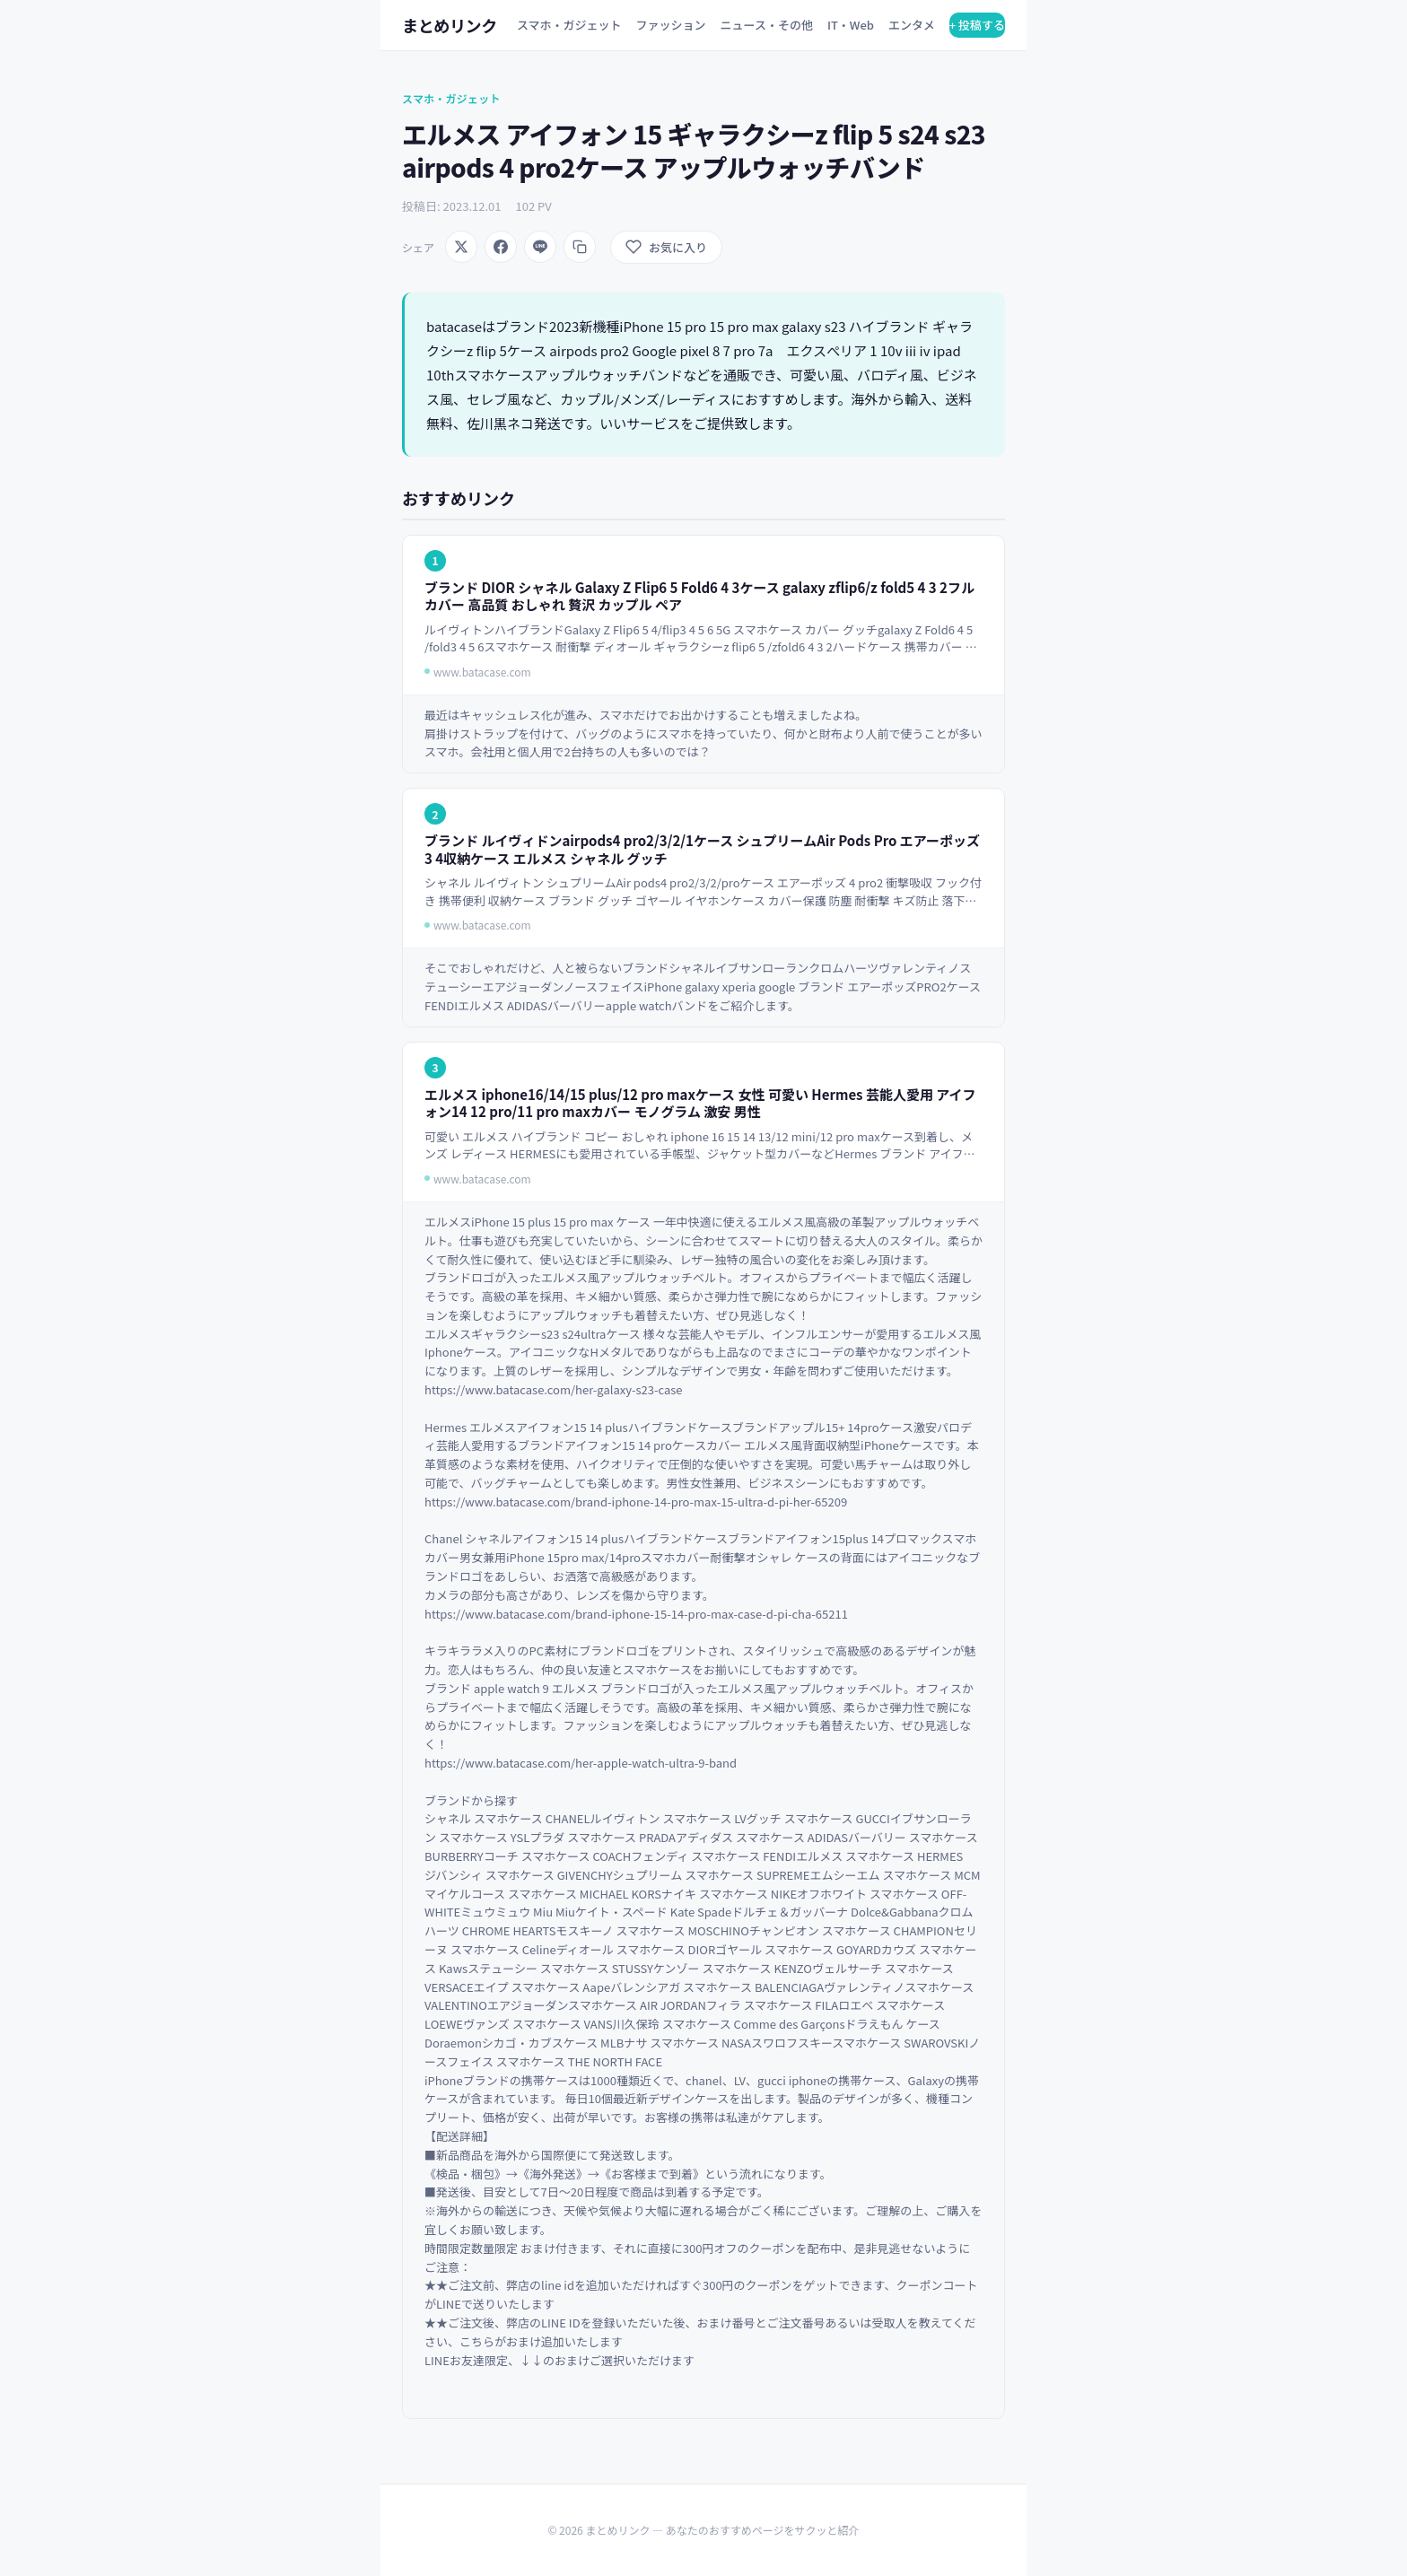 The height and width of the screenshot is (2576, 1407). What do you see at coordinates (501, 247) in the screenshot?
I see `[Facebookでシェア]` at bounding box center [501, 247].